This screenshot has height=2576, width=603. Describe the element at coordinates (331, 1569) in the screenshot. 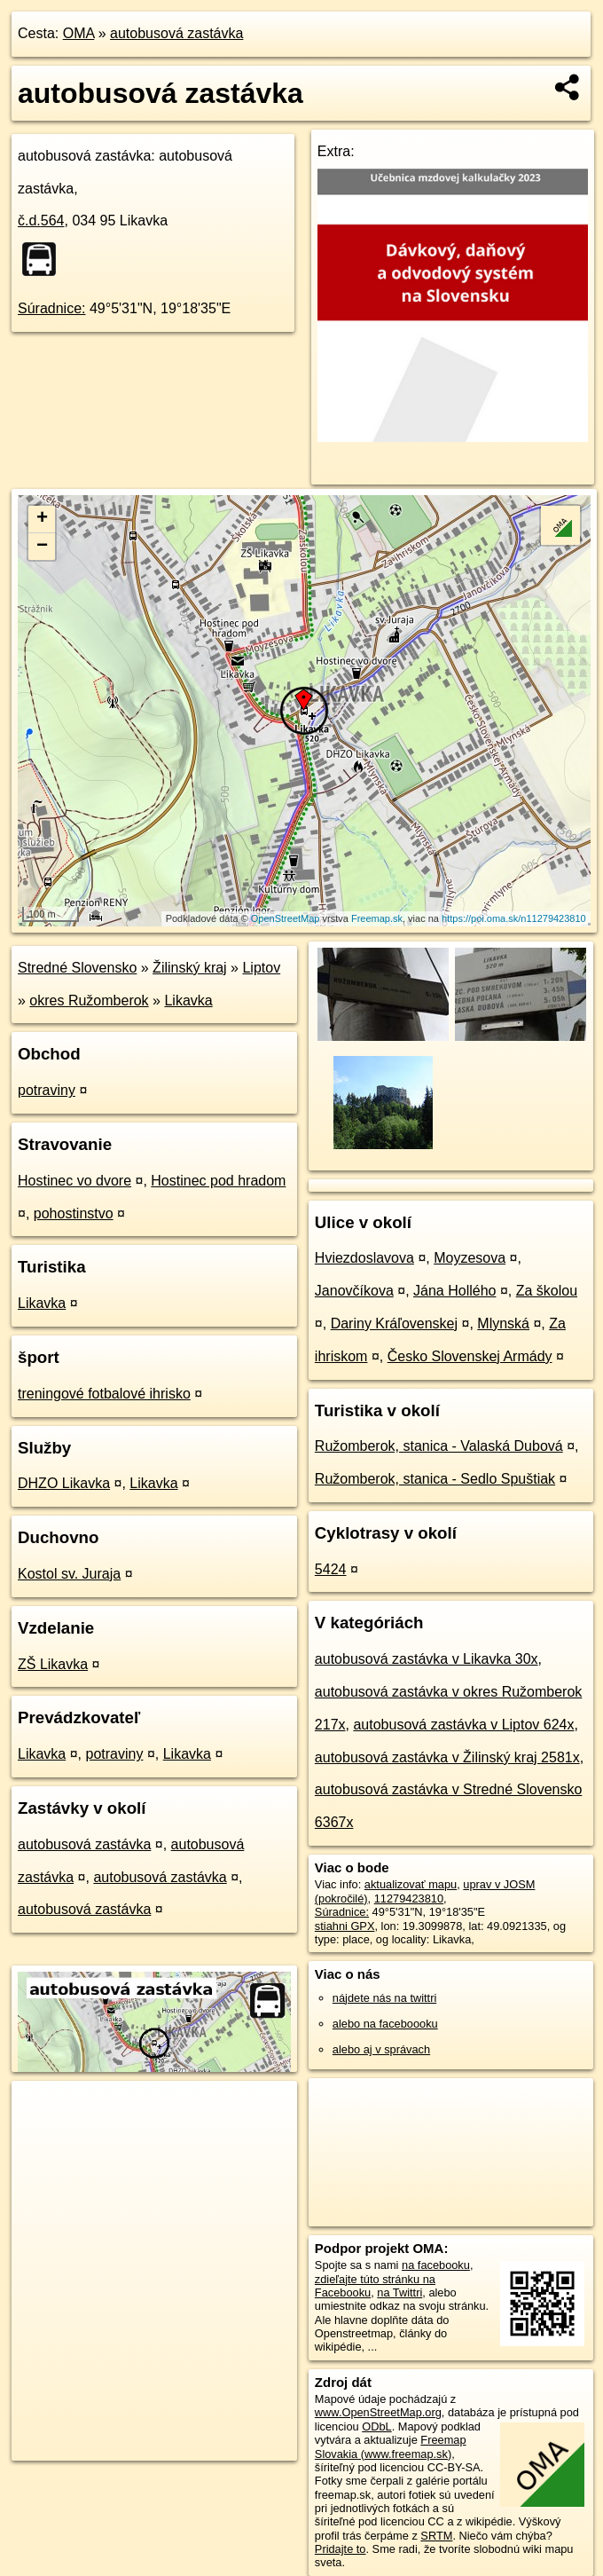

I see `5424` at that location.